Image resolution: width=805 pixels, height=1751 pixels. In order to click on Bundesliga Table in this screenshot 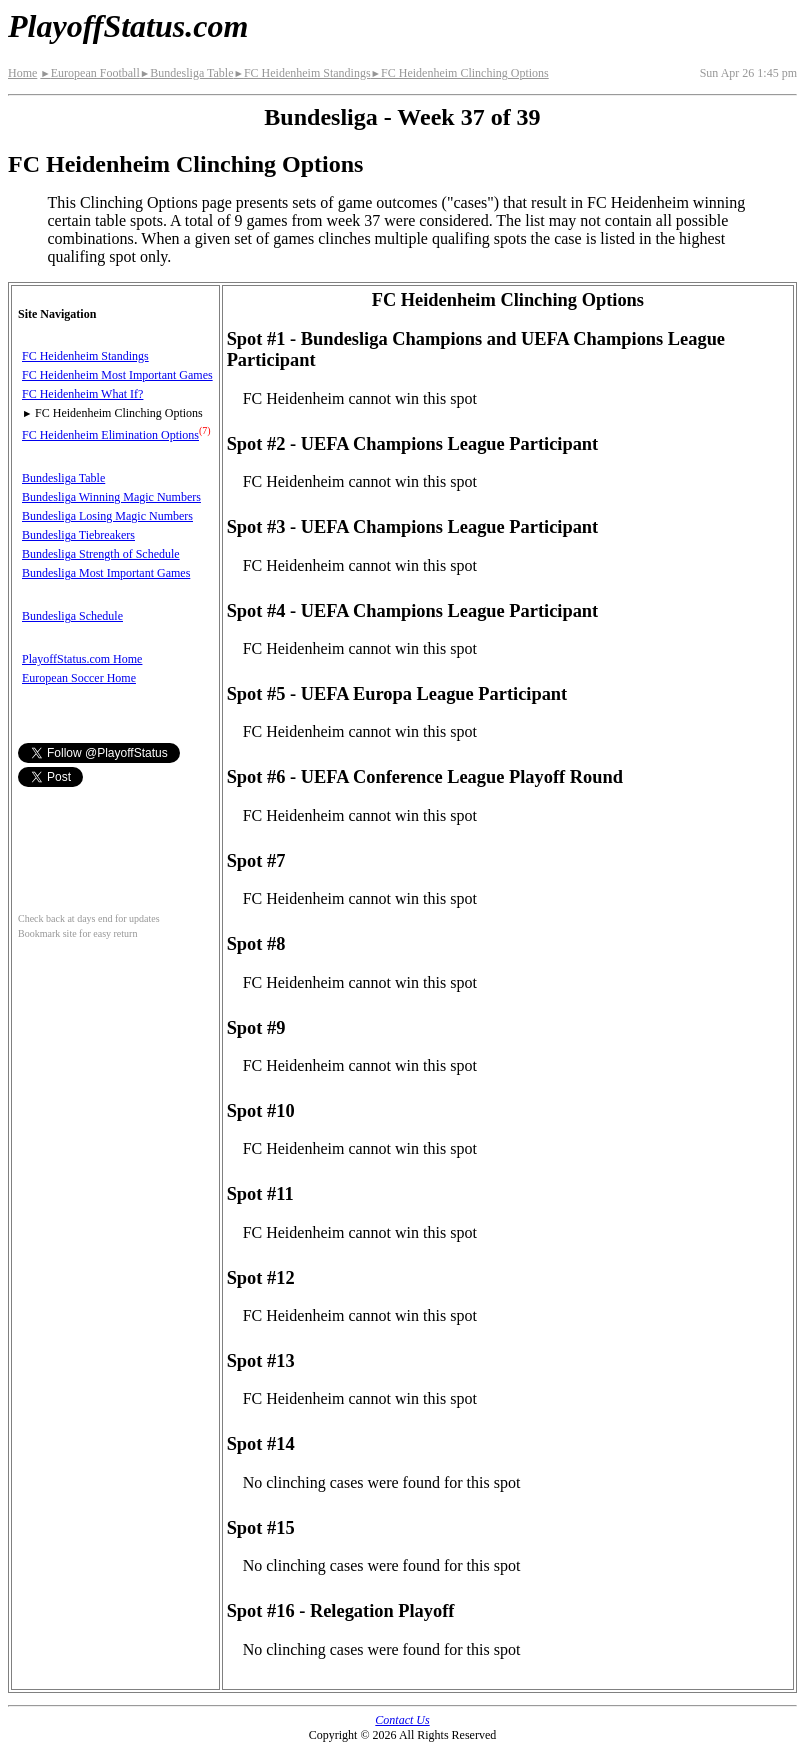, I will do `click(187, 73)`.